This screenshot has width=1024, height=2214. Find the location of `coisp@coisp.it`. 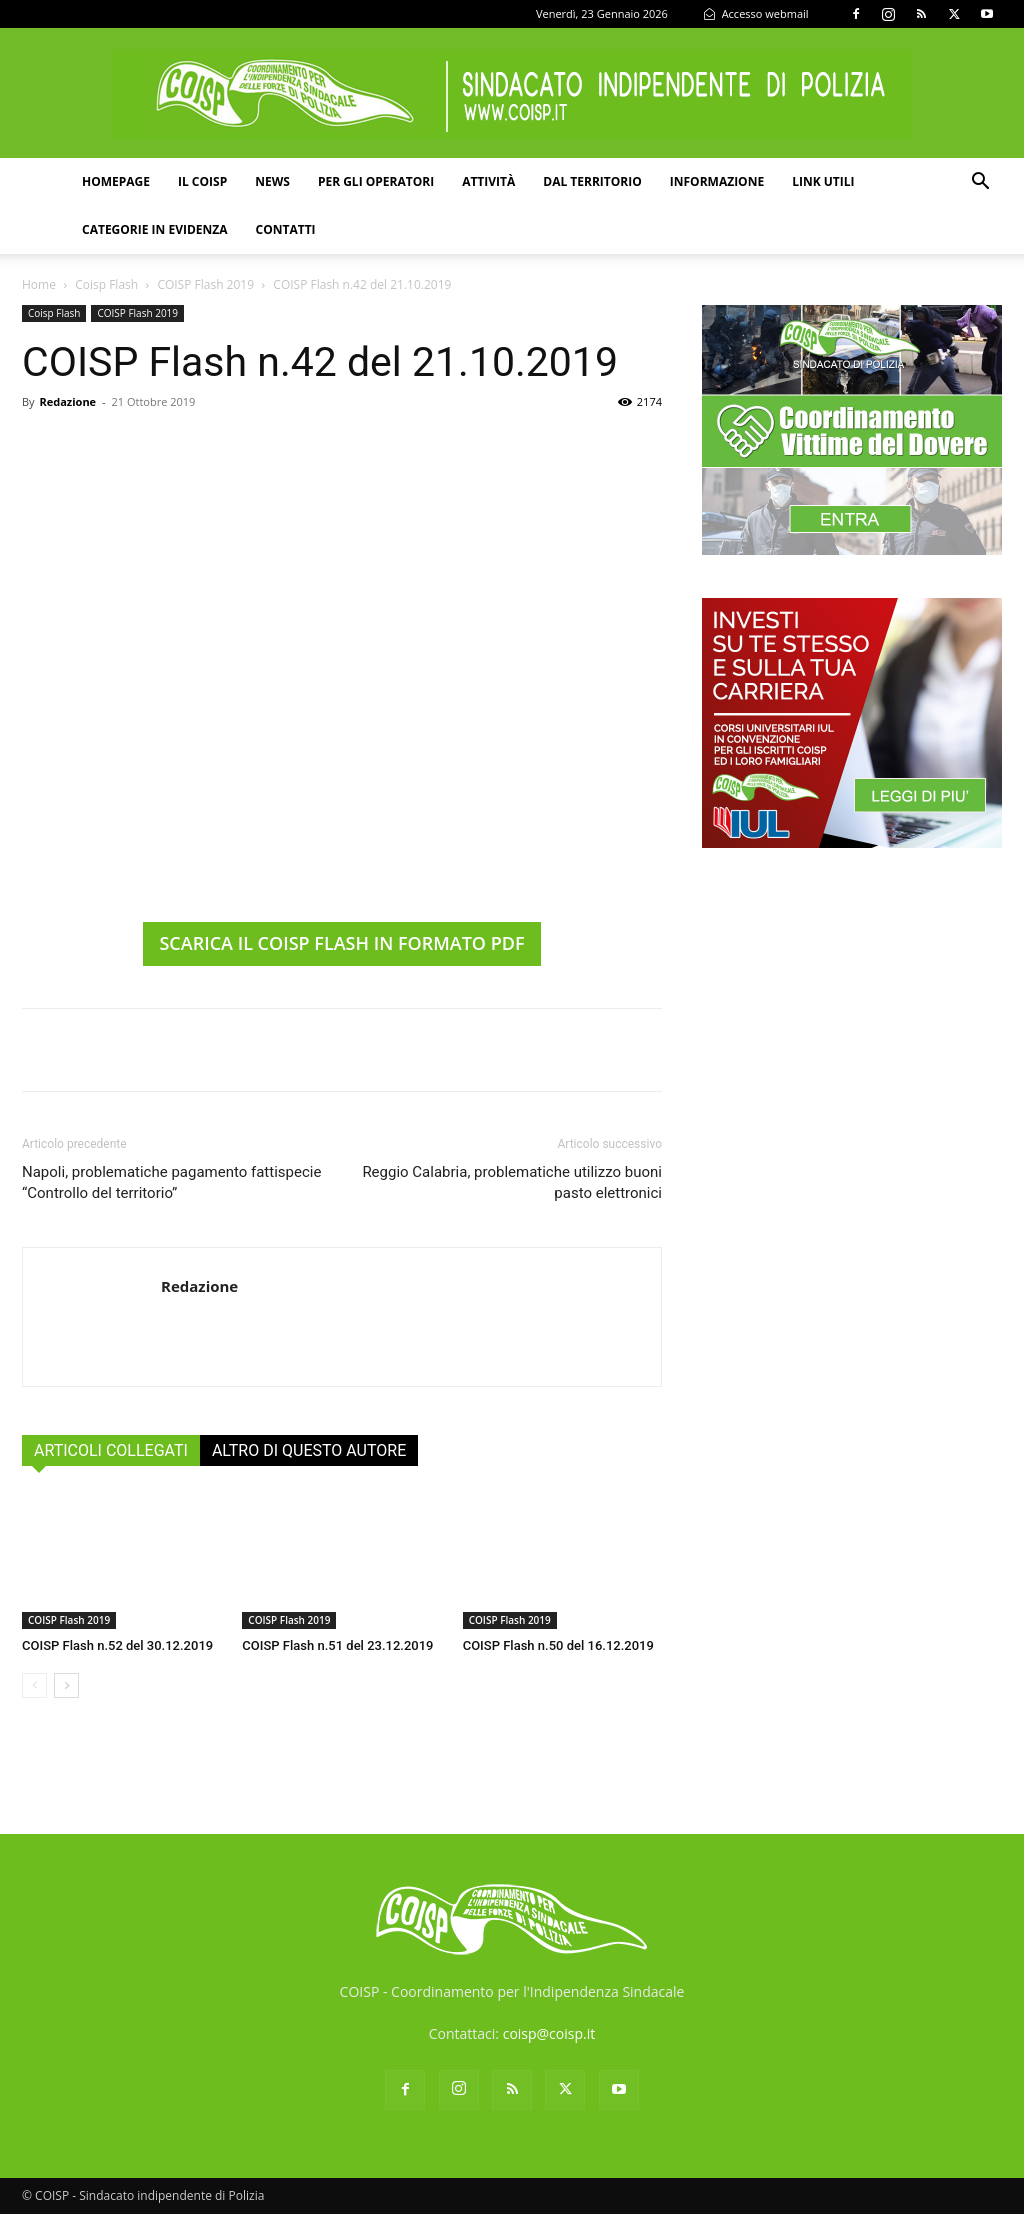

coisp@coisp.it is located at coordinates (549, 2033).